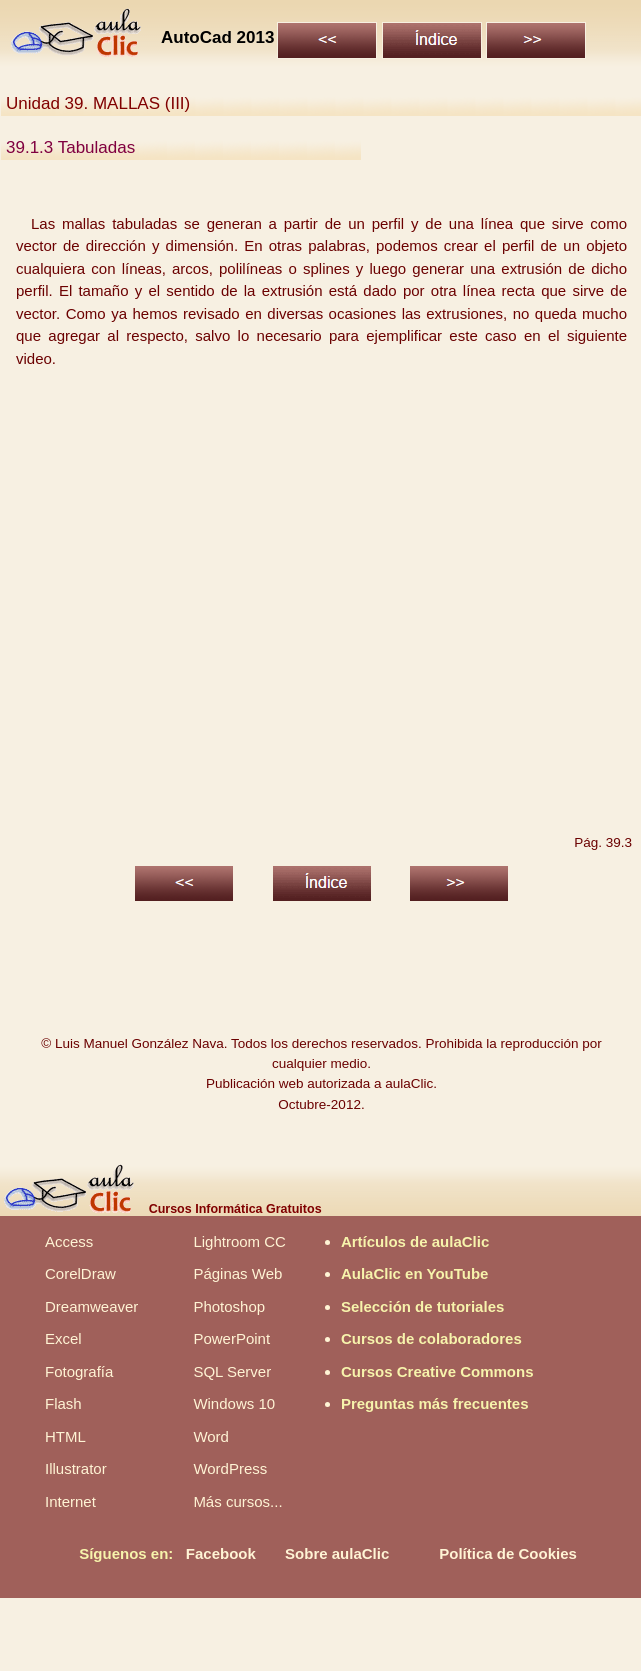 The image size is (641, 1671). What do you see at coordinates (211, 1436) in the screenshot?
I see `Word` at bounding box center [211, 1436].